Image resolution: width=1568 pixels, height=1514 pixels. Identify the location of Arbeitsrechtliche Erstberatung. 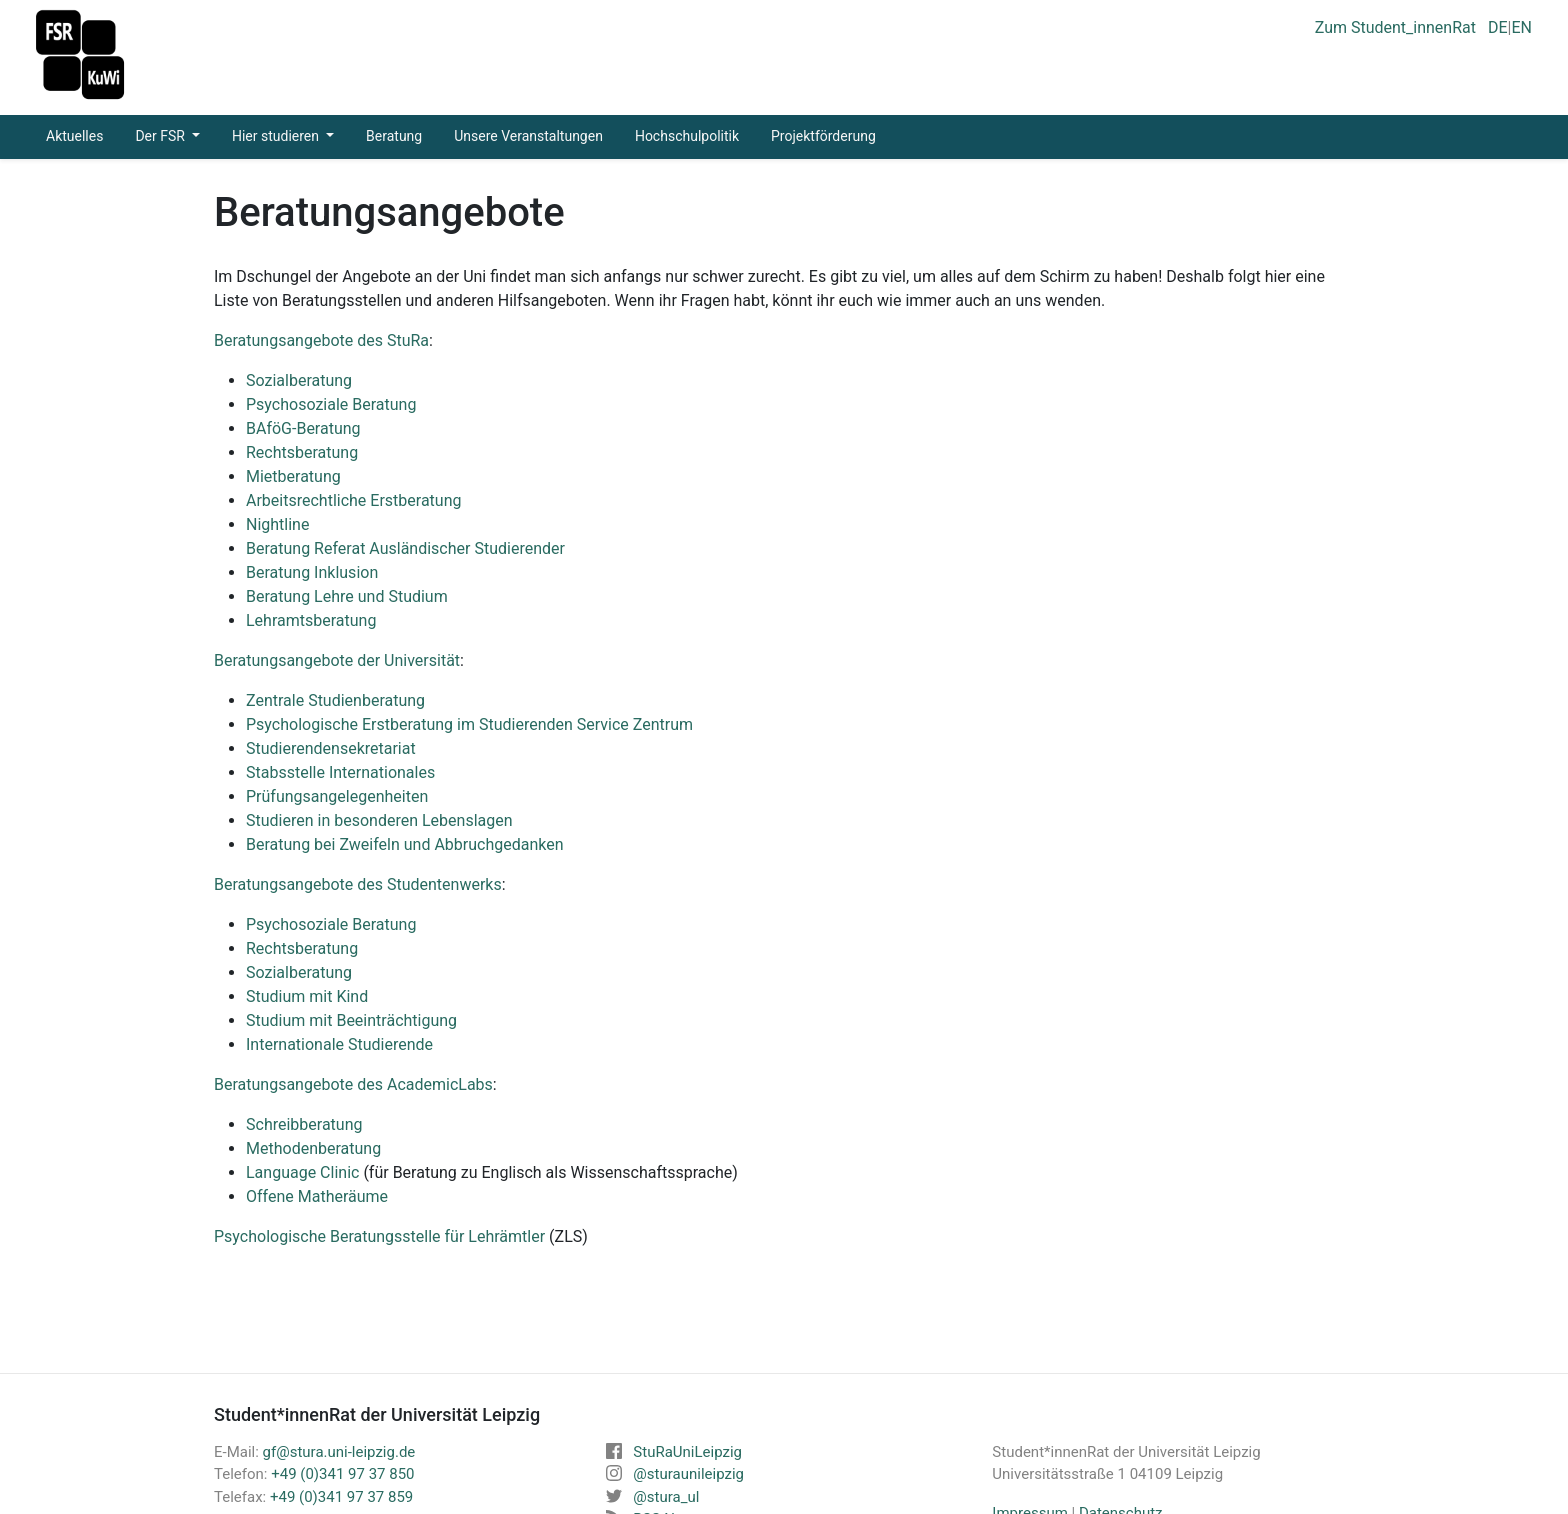
(353, 500).